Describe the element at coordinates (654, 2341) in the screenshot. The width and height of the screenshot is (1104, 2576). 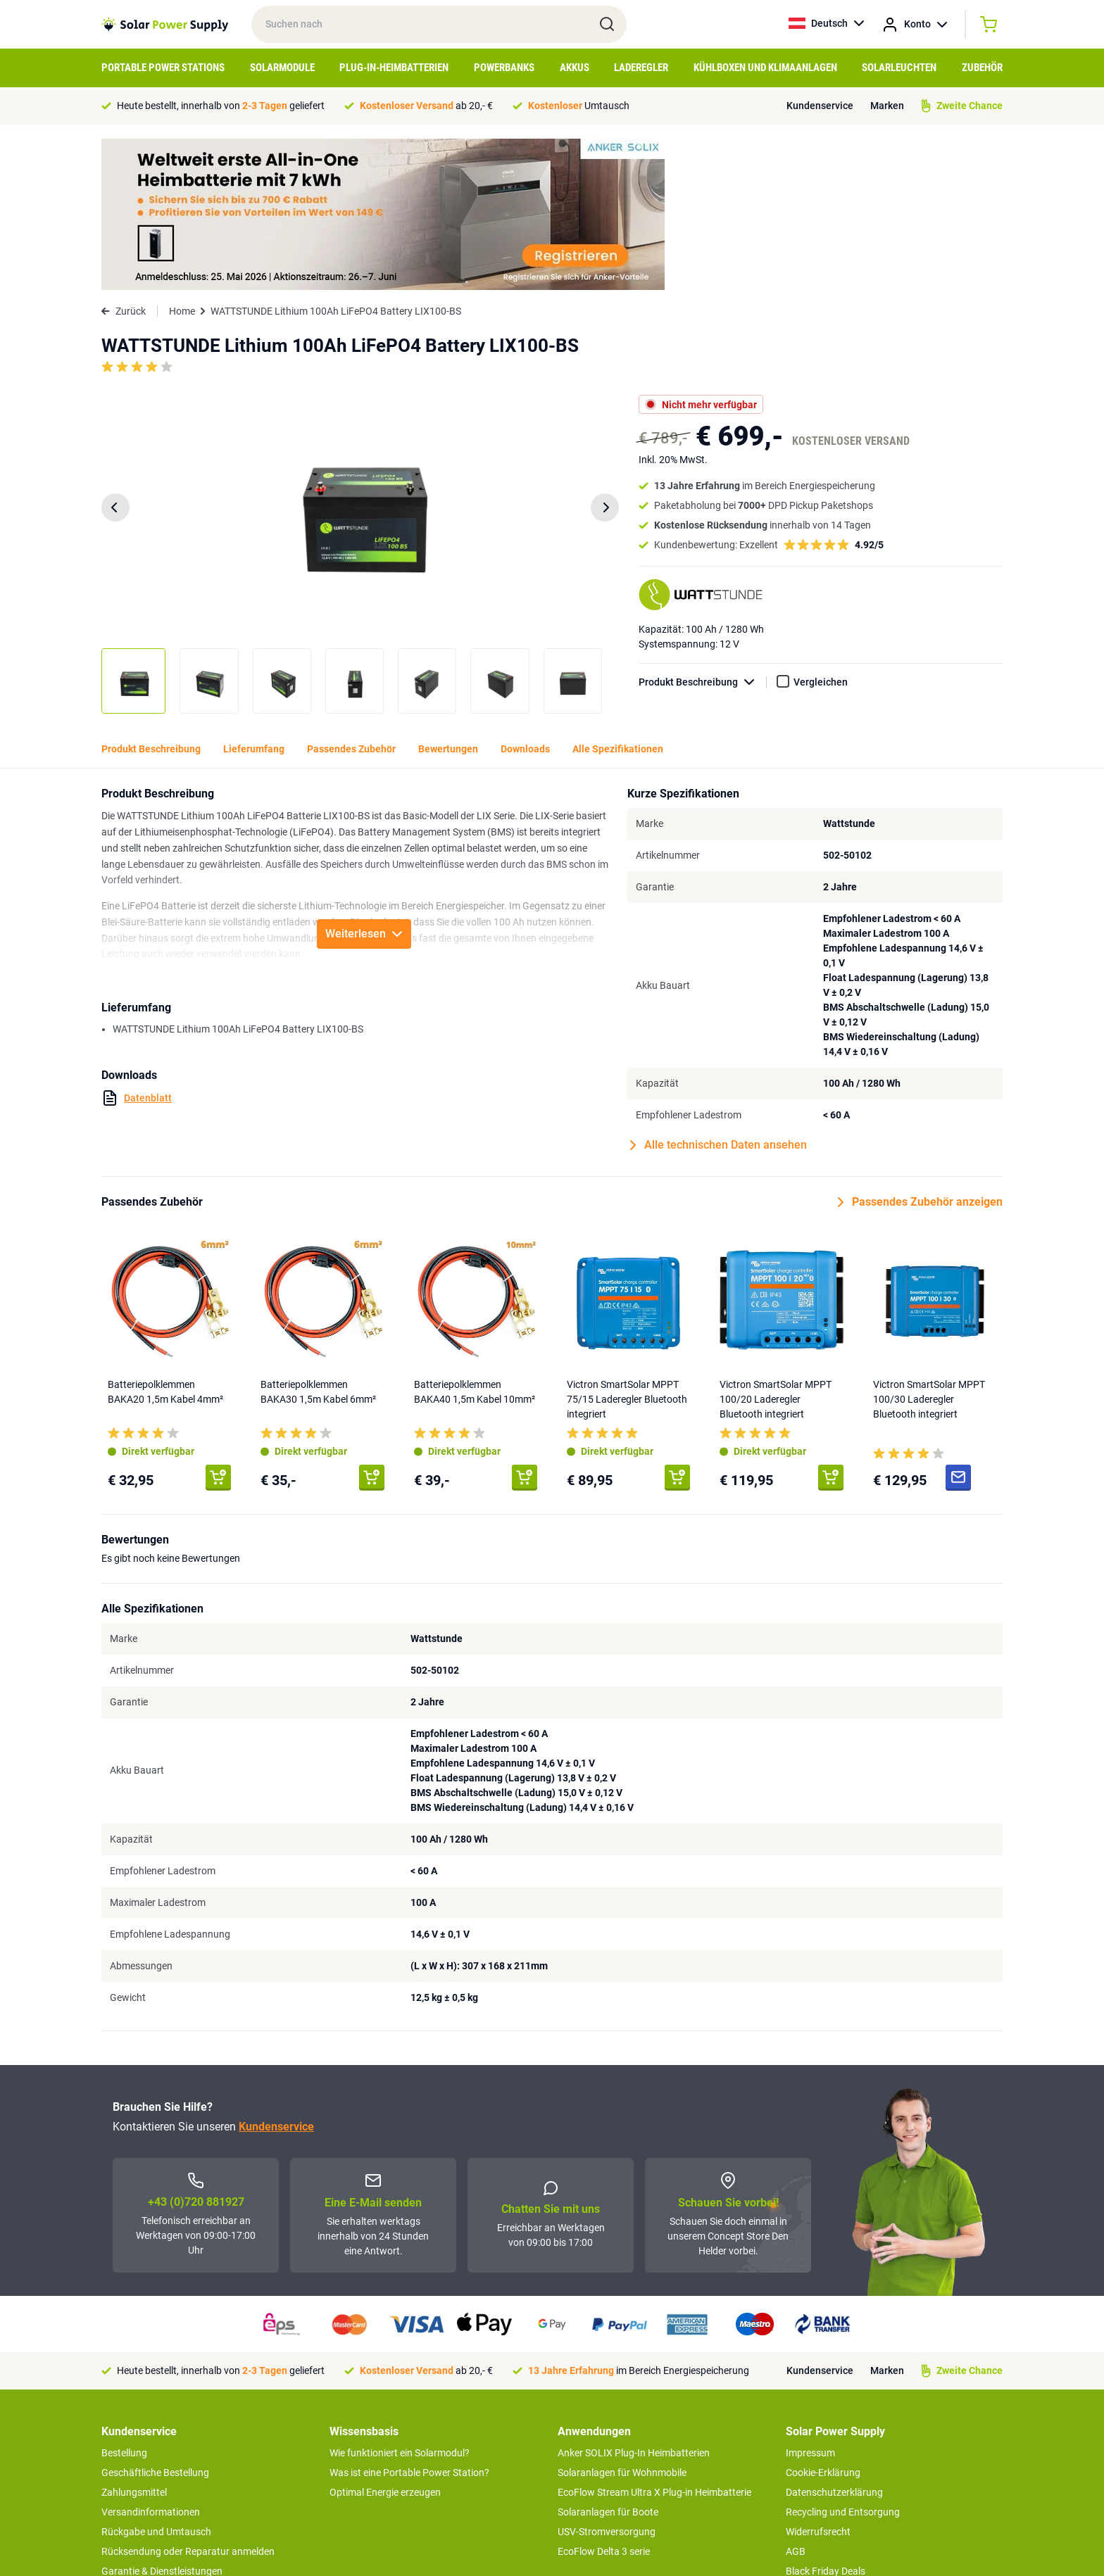
I see `EcoFlow Stream Ultra X Plug-in Heimbatterie` at that location.